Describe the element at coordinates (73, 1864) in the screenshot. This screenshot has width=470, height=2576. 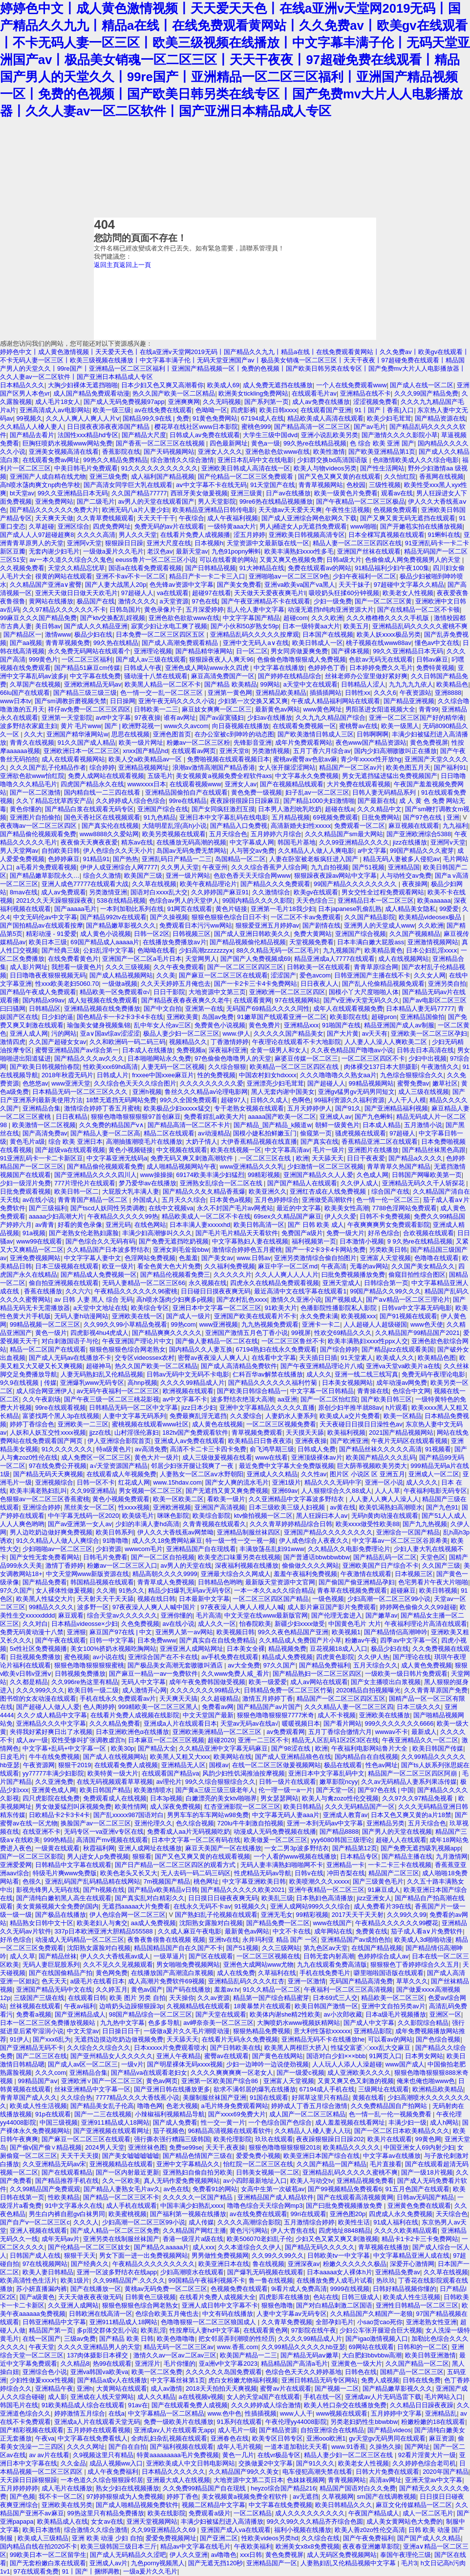
I see `日韩精品中文字幕在线观看` at that location.